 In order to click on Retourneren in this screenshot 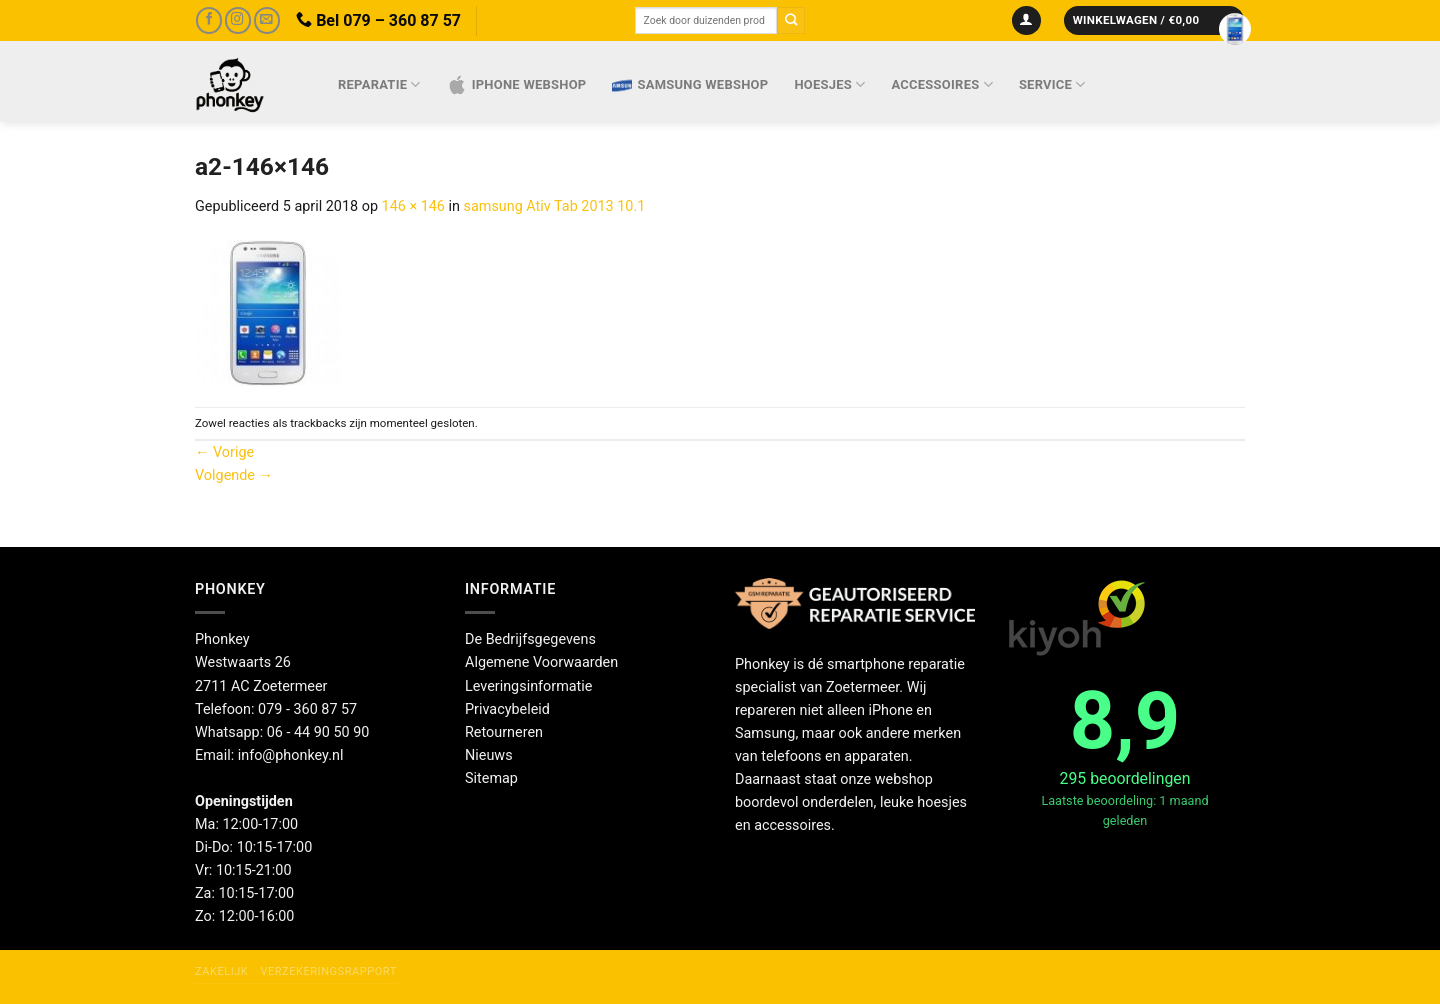, I will do `click(504, 732)`.